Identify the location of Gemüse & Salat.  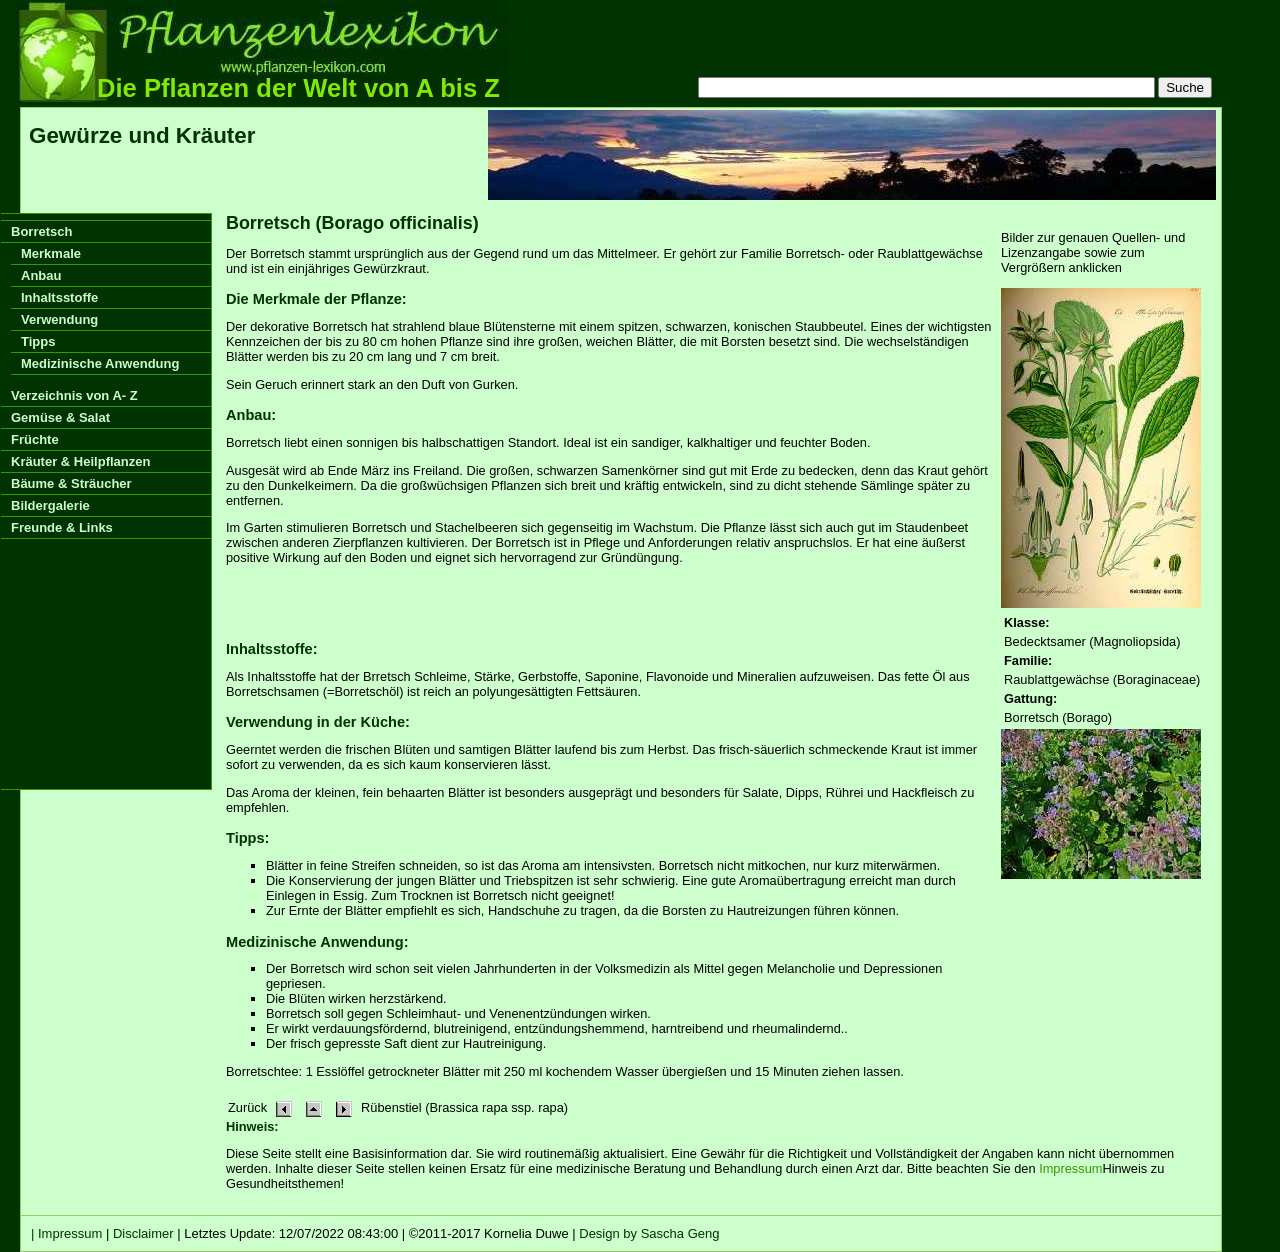
(60, 417).